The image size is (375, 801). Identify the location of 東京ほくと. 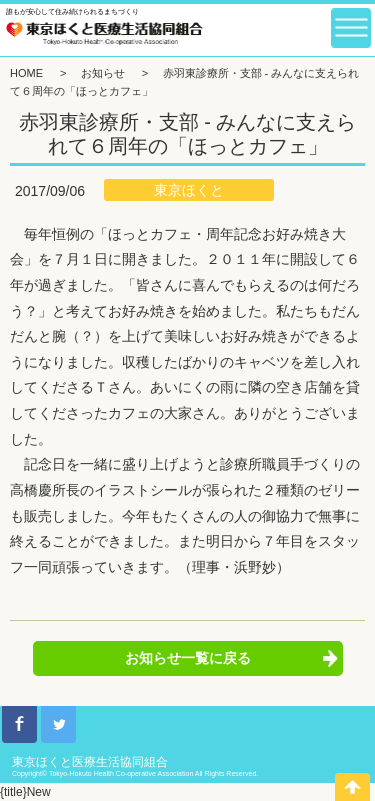
(189, 190).